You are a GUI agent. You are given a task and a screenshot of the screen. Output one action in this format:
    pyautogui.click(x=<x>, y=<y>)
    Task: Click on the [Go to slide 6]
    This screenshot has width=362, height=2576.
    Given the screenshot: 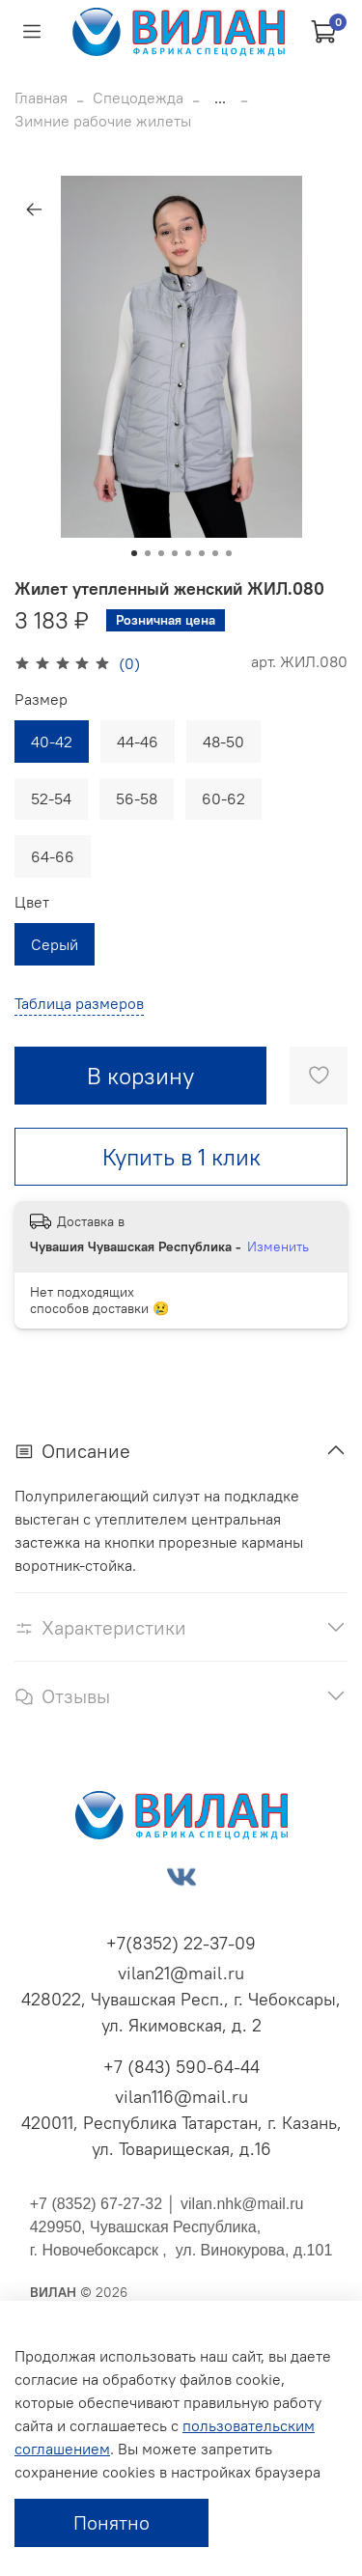 What is the action you would take?
    pyautogui.click(x=202, y=553)
    